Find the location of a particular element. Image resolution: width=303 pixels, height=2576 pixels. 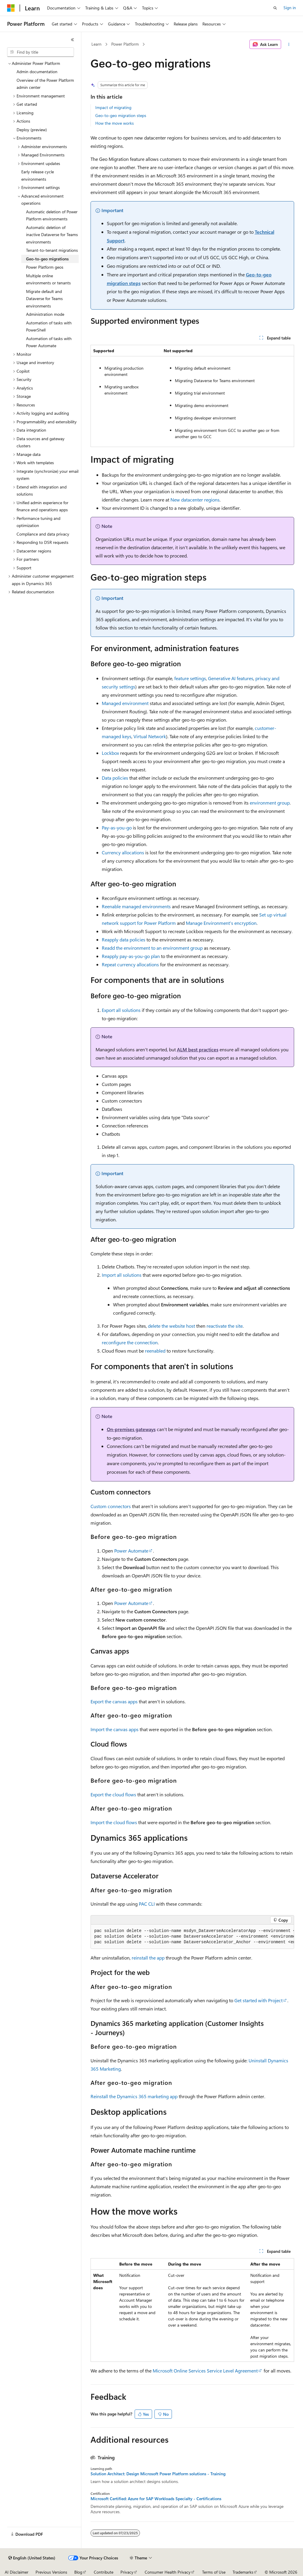

feature settings is located at coordinates (190, 678).